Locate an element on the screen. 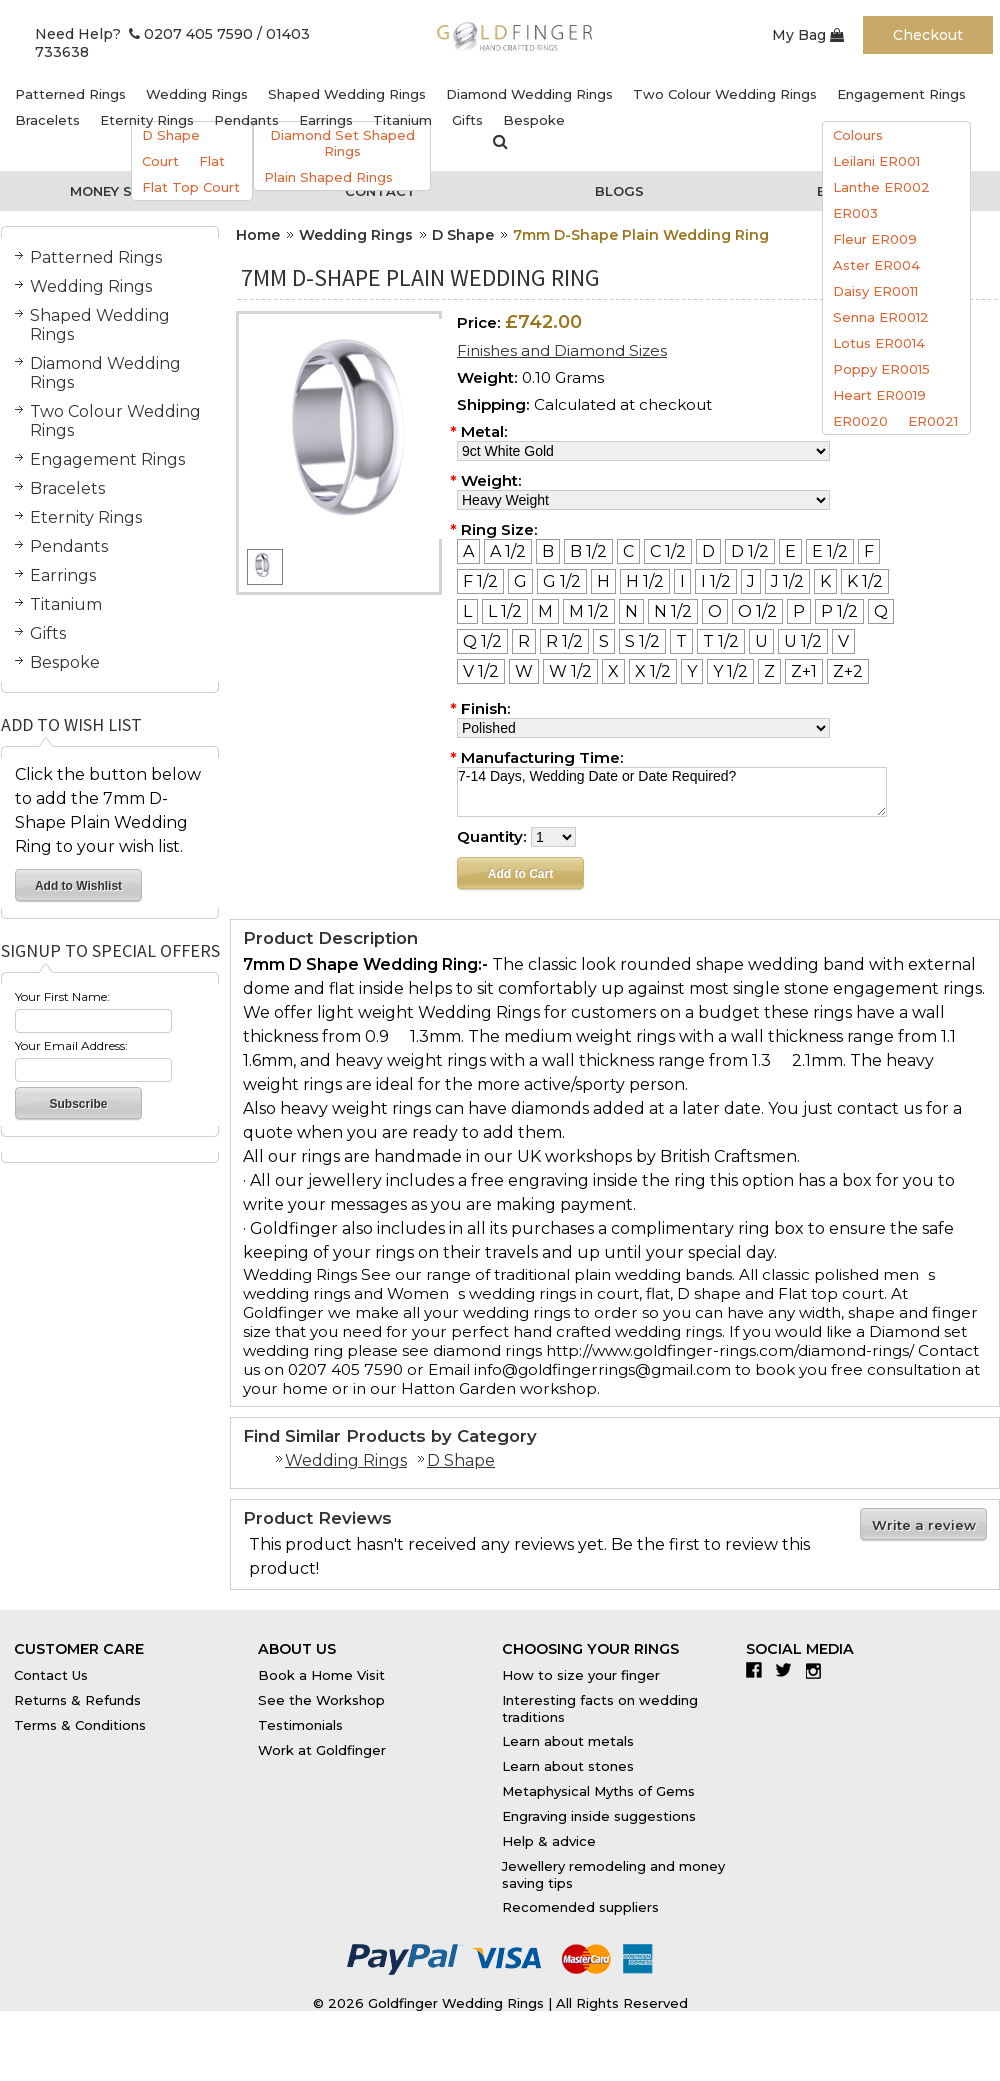 This screenshot has height=2081, width=1000. [X] is located at coordinates (613, 671).